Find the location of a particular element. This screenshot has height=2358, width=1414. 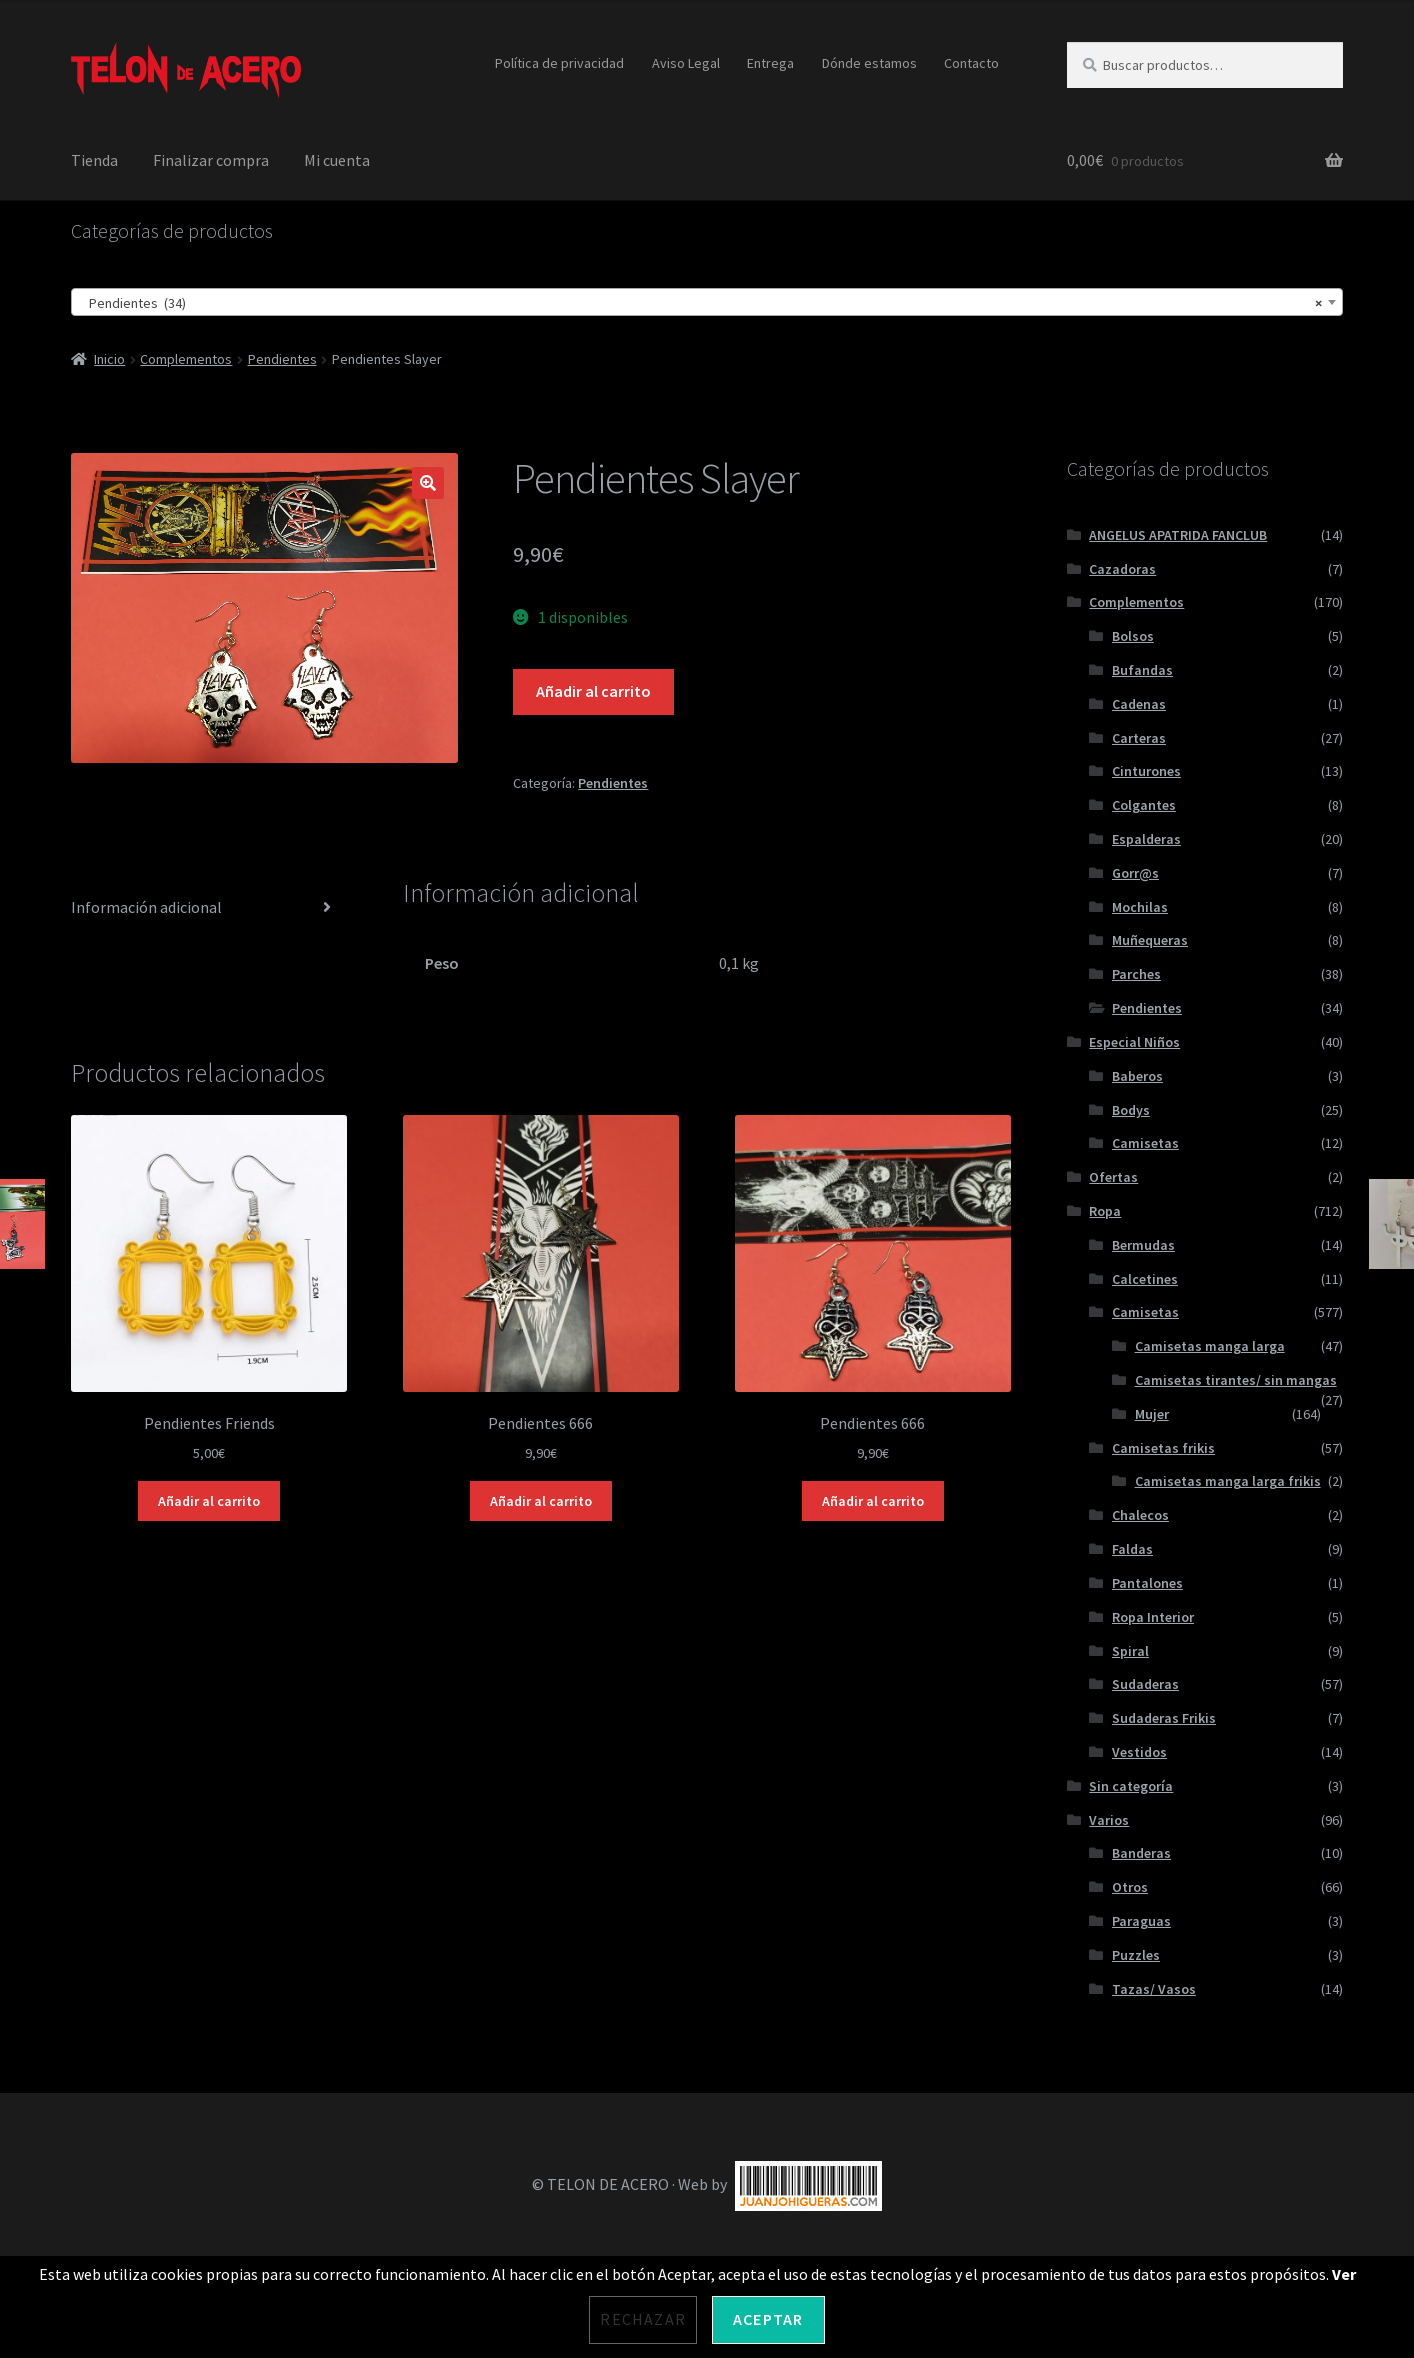

Ropa is located at coordinates (1105, 1211).